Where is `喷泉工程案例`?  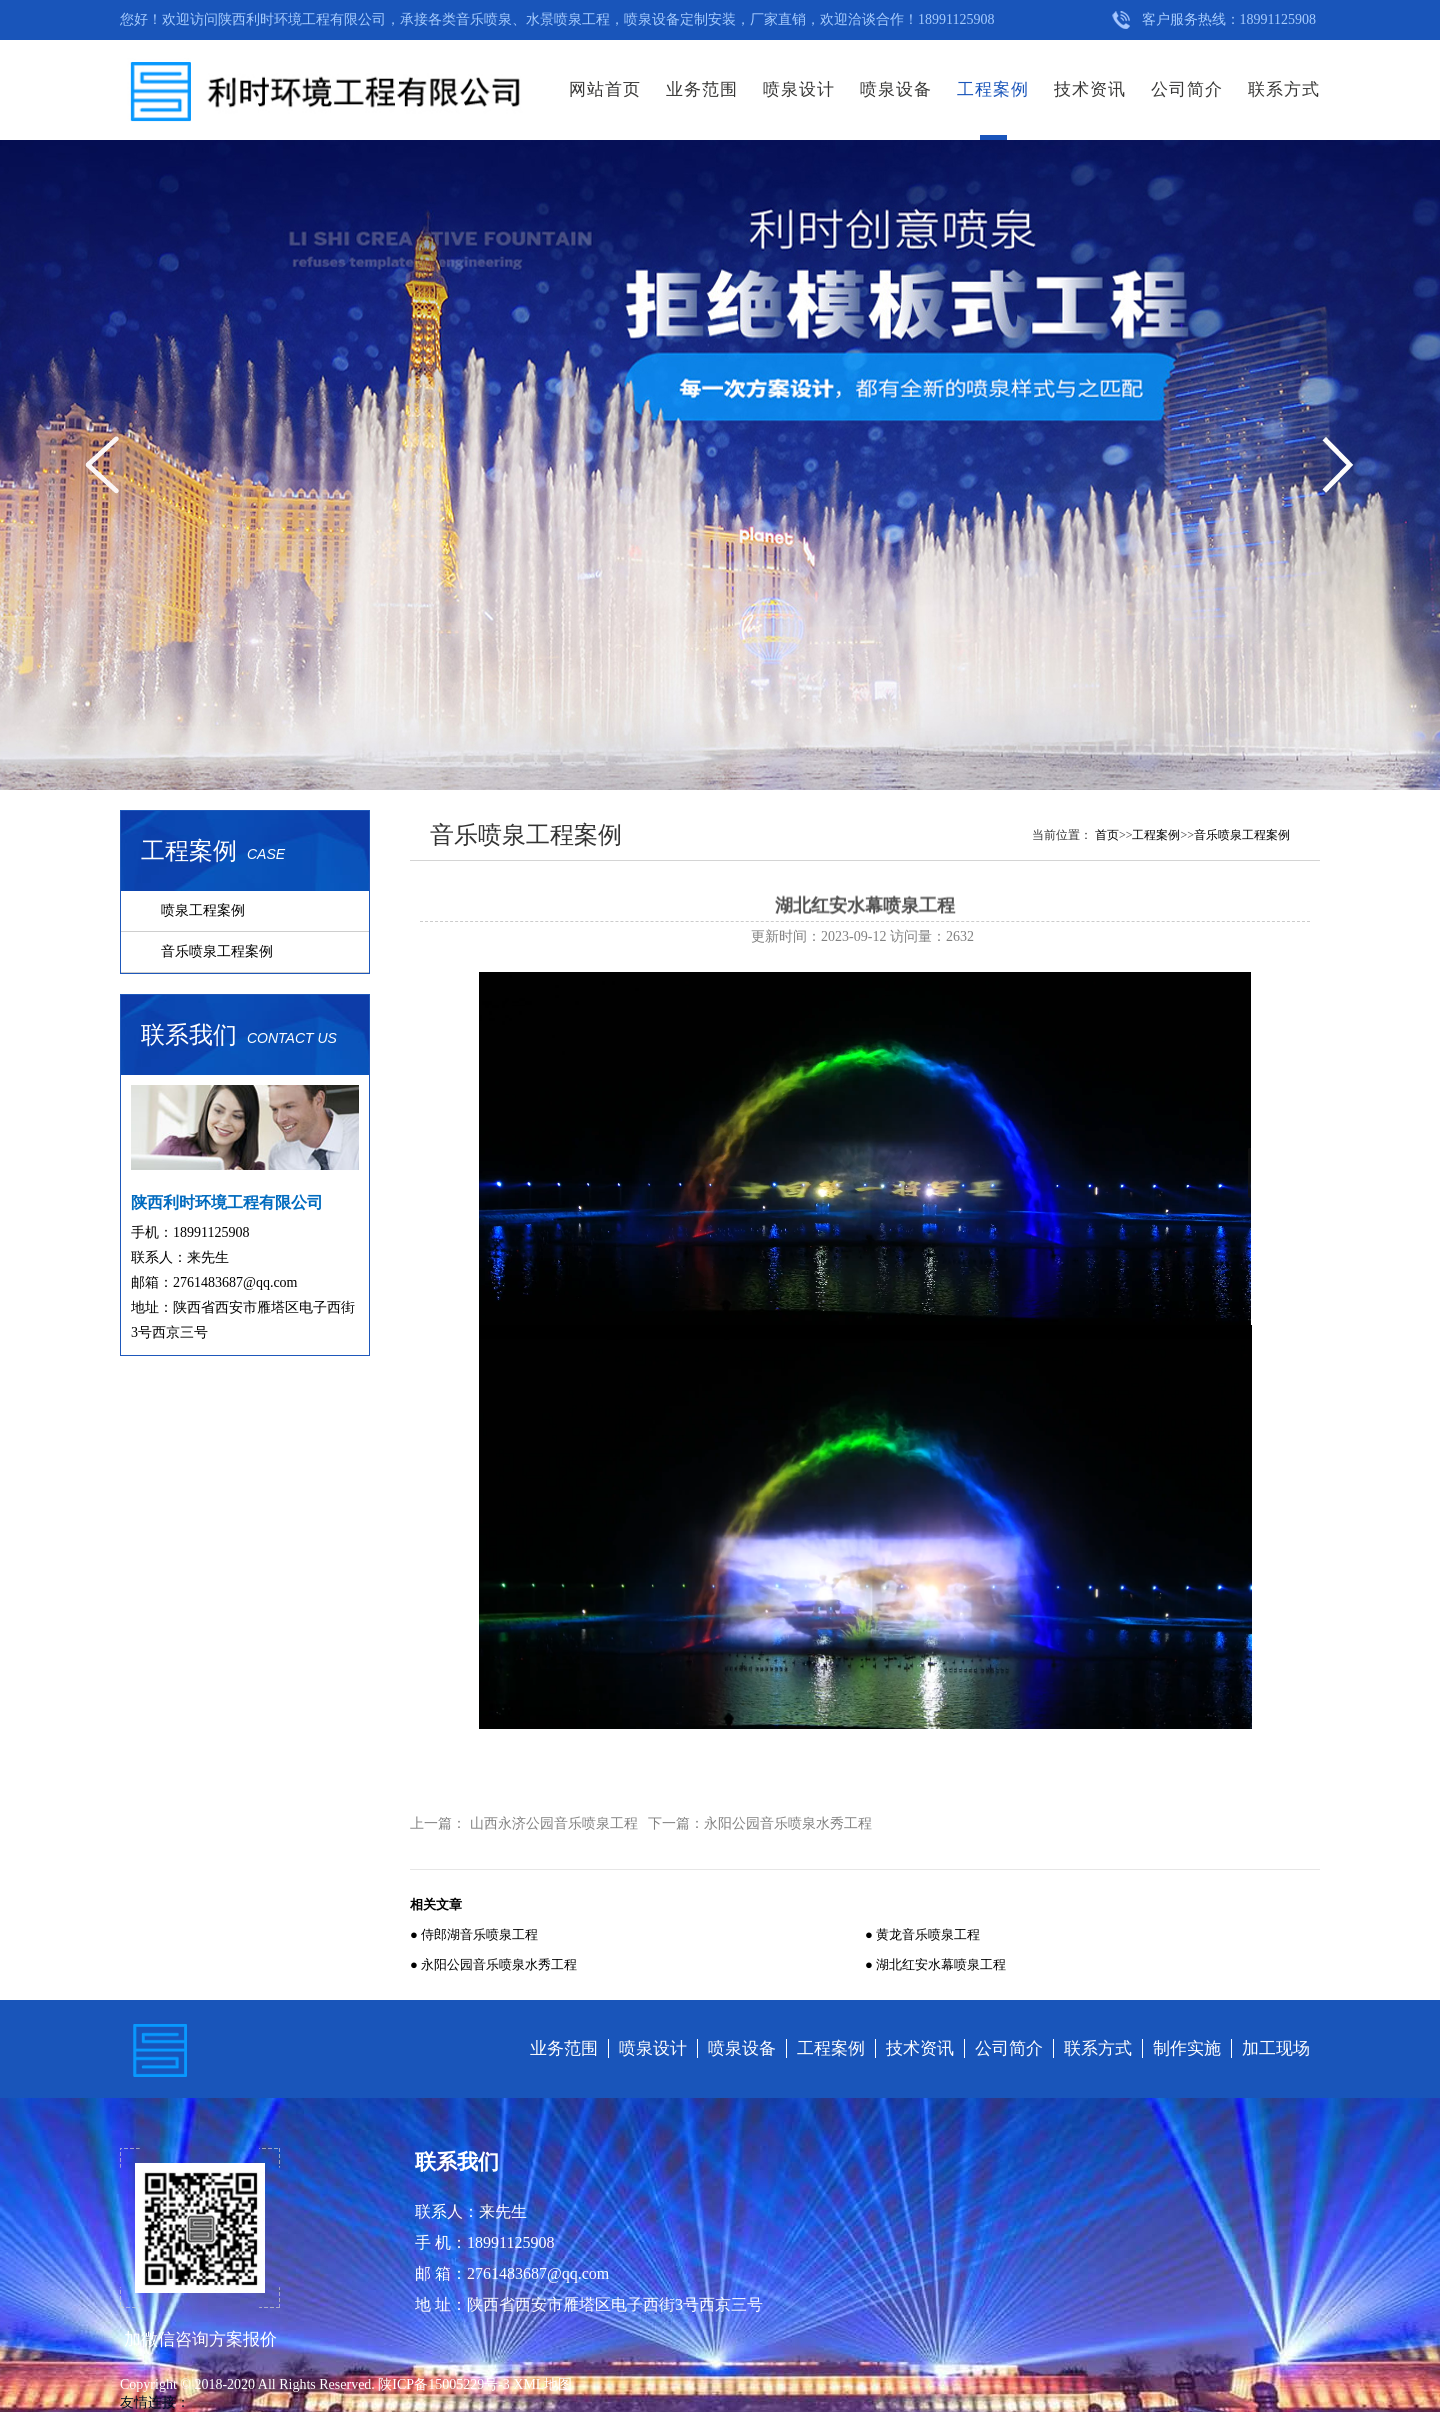
喷泉工程案例 is located at coordinates (203, 910).